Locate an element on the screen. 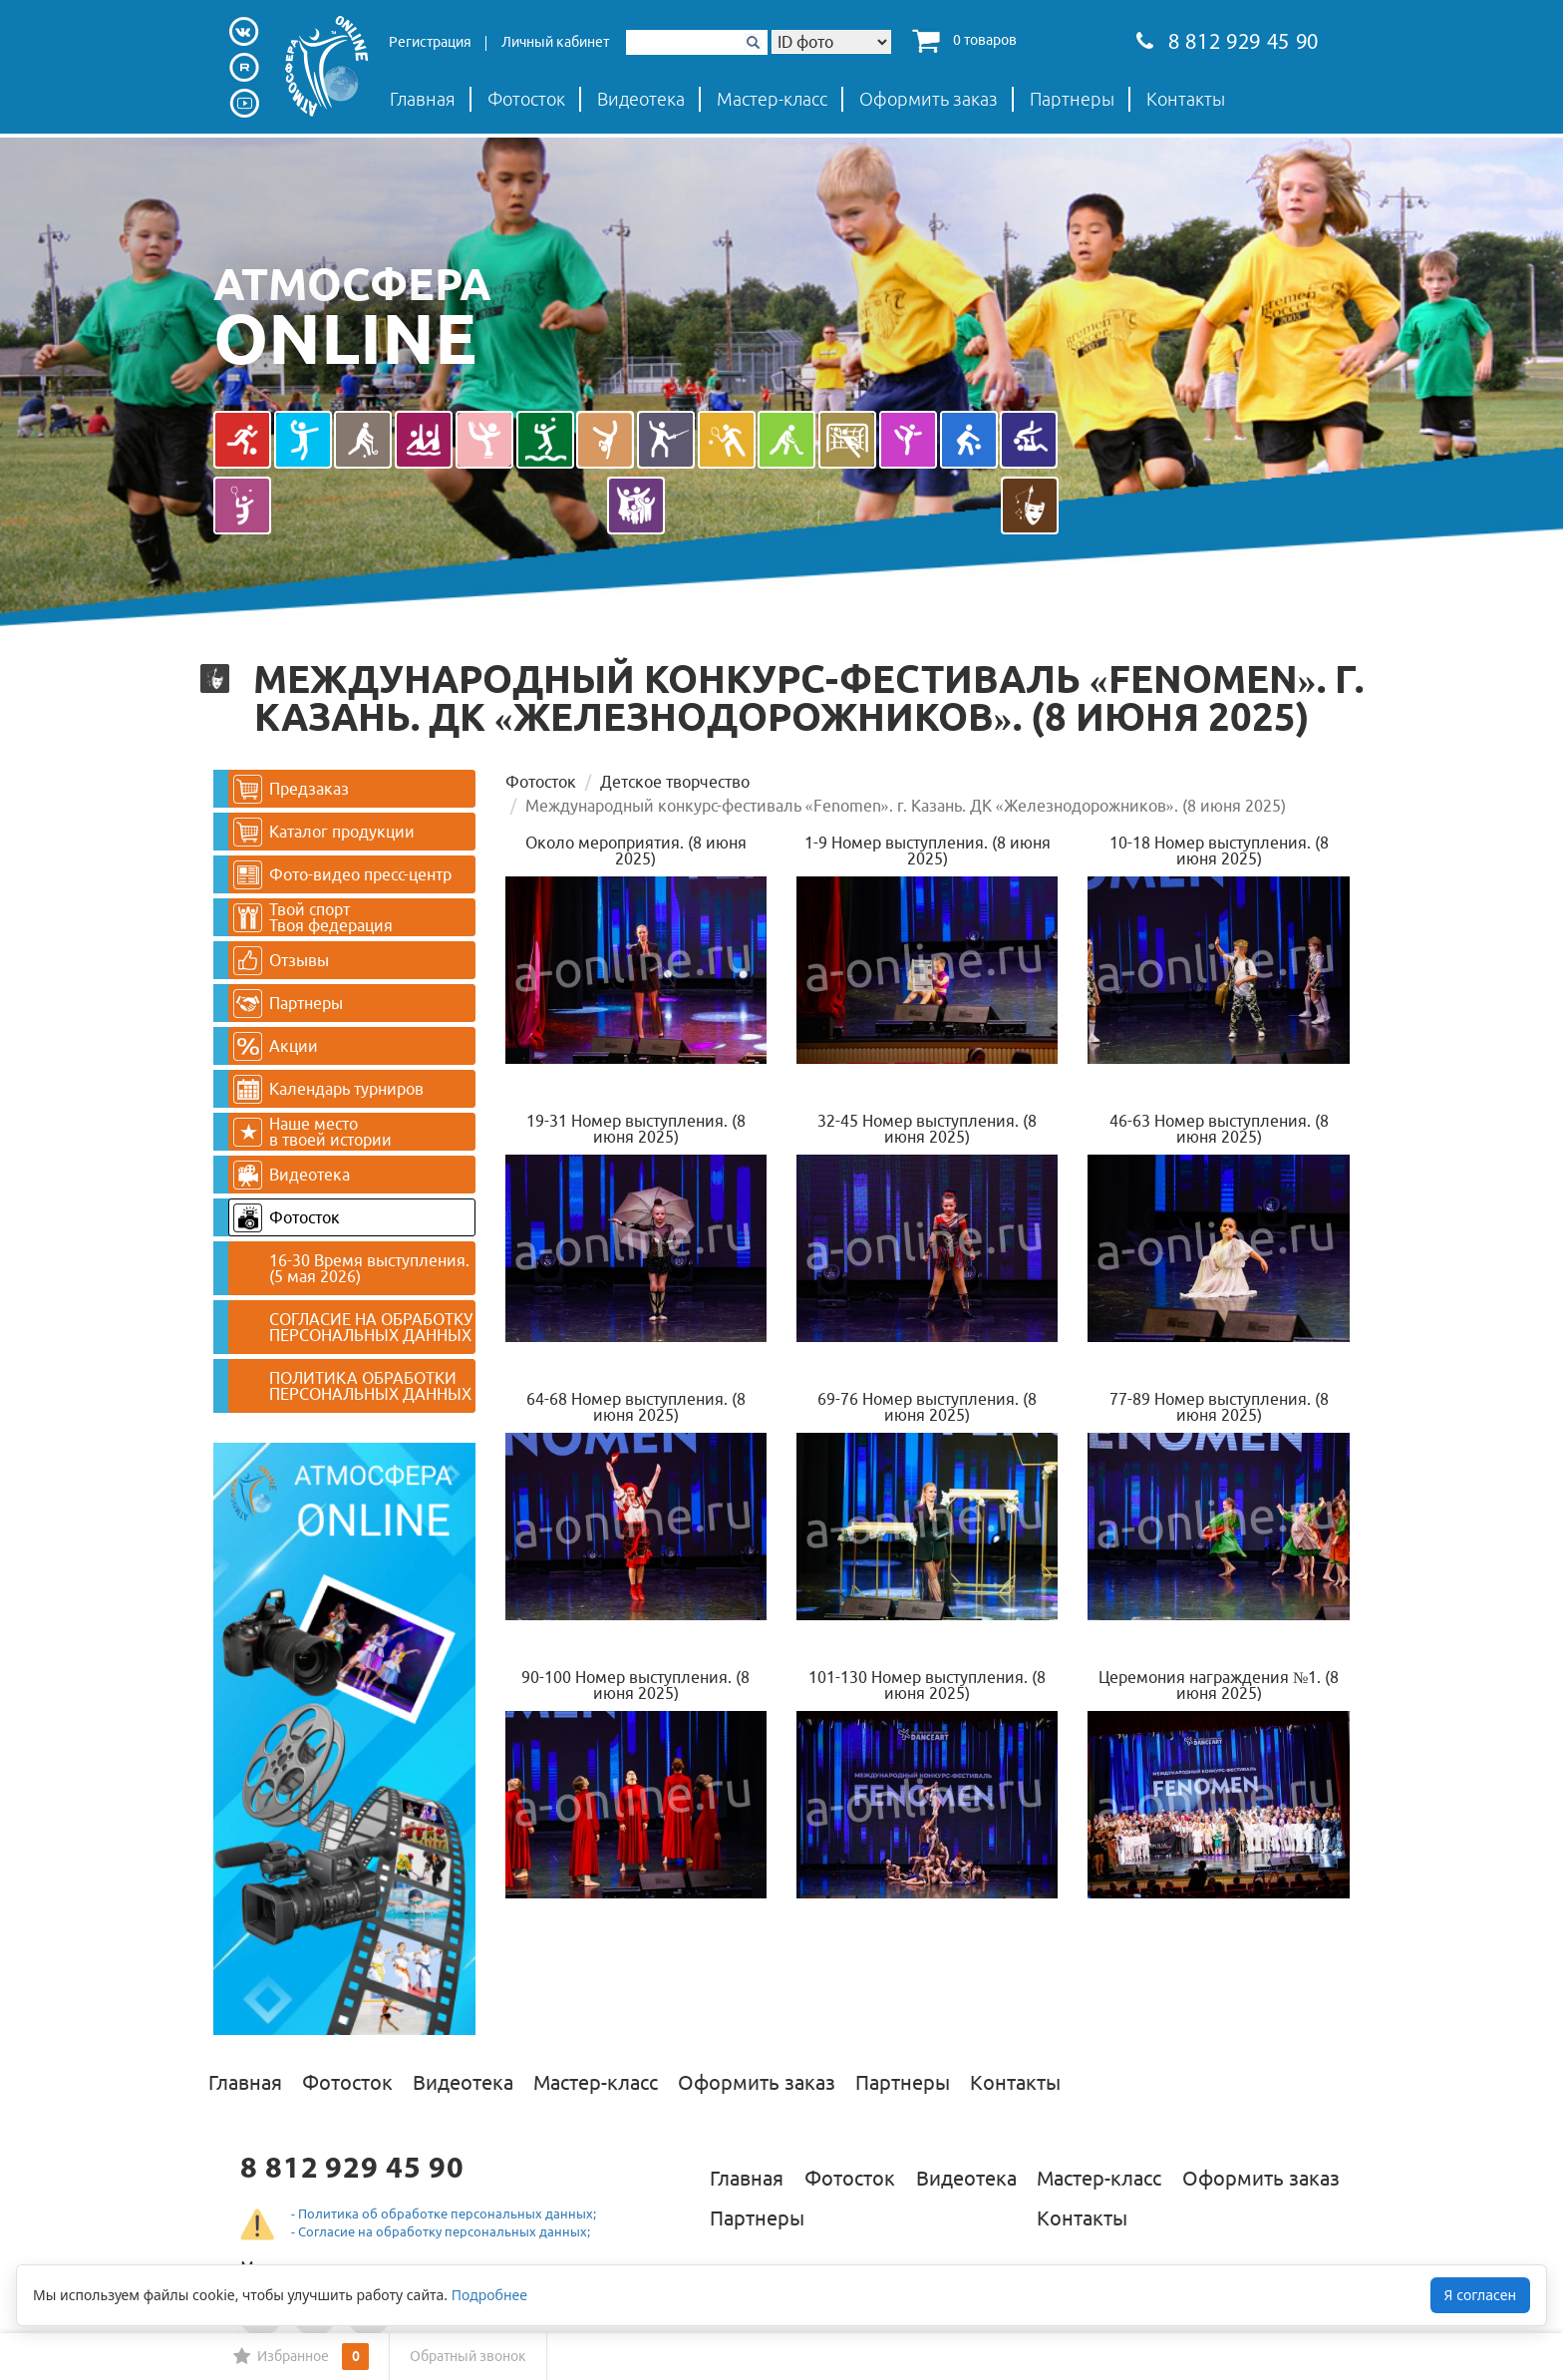 Image resolution: width=1563 pixels, height=2380 pixels. Я согласен is located at coordinates (1480, 2294).